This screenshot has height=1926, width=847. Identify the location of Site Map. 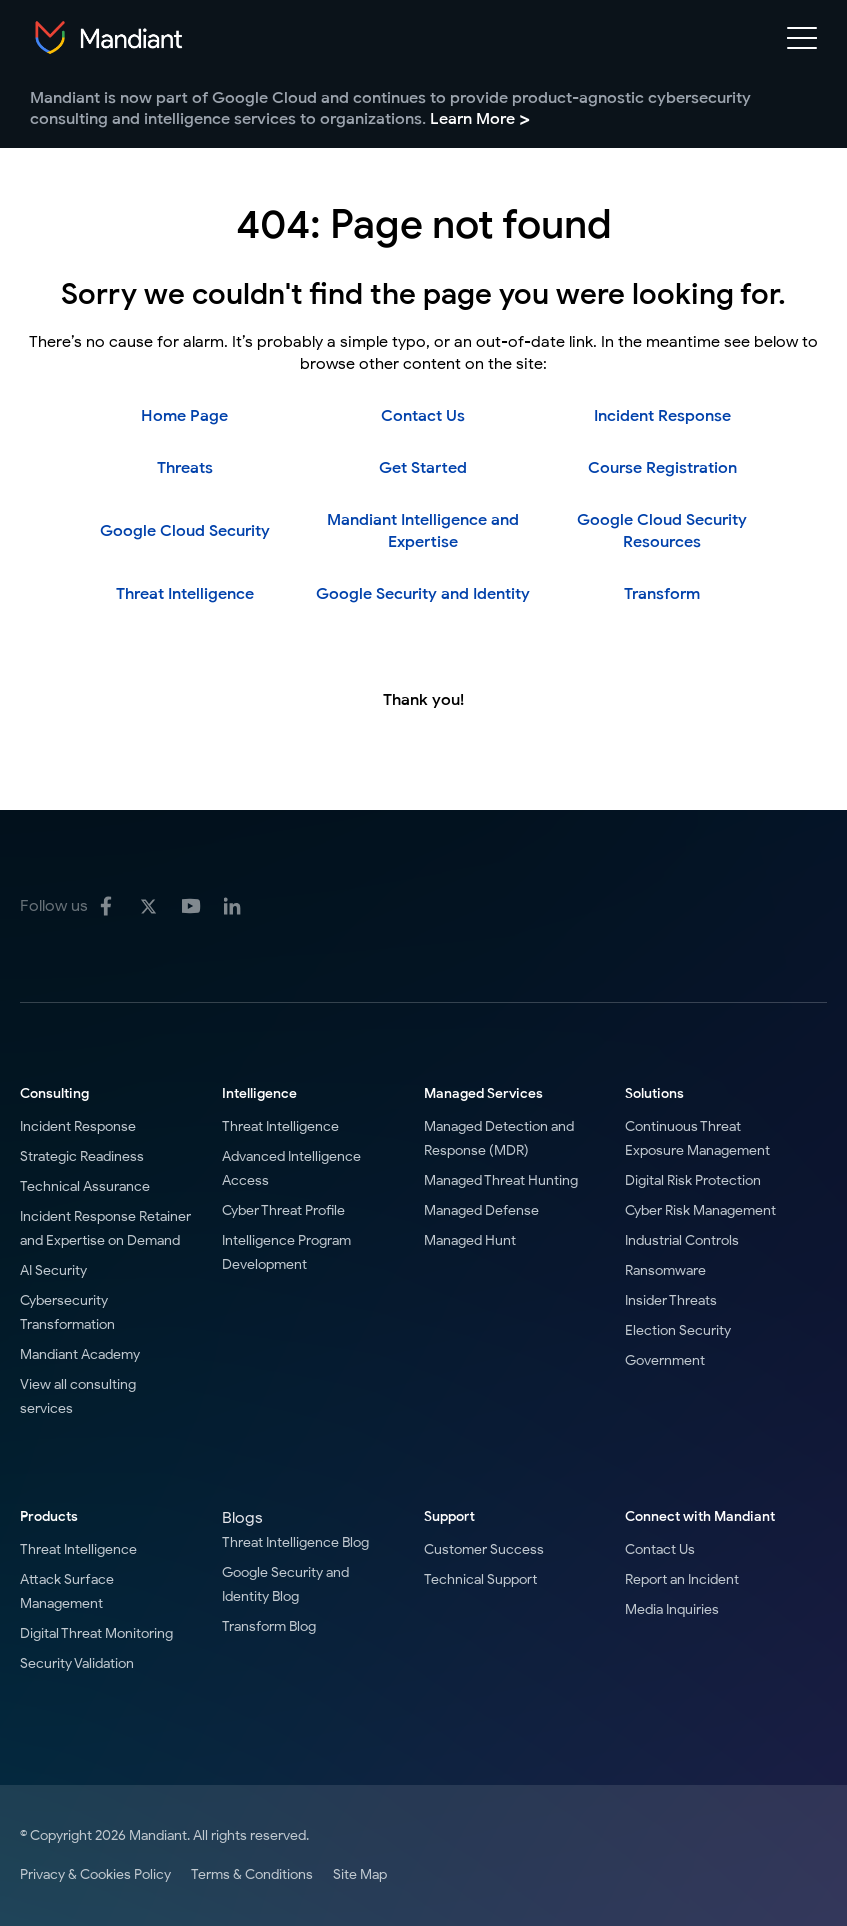
(360, 1874).